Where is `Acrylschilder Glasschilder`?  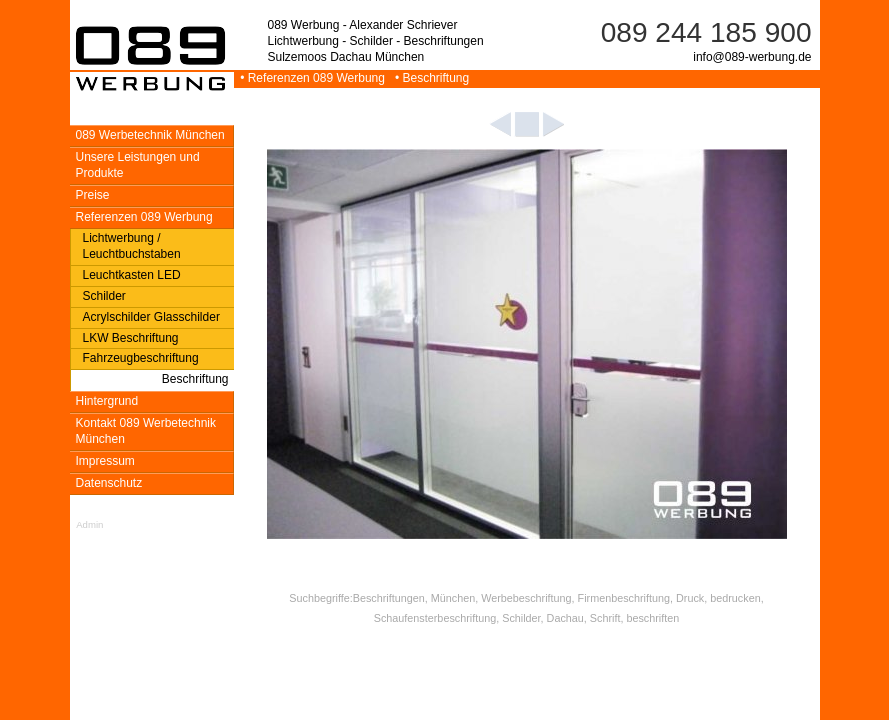
Acrylschilder Glasschilder is located at coordinates (151, 317).